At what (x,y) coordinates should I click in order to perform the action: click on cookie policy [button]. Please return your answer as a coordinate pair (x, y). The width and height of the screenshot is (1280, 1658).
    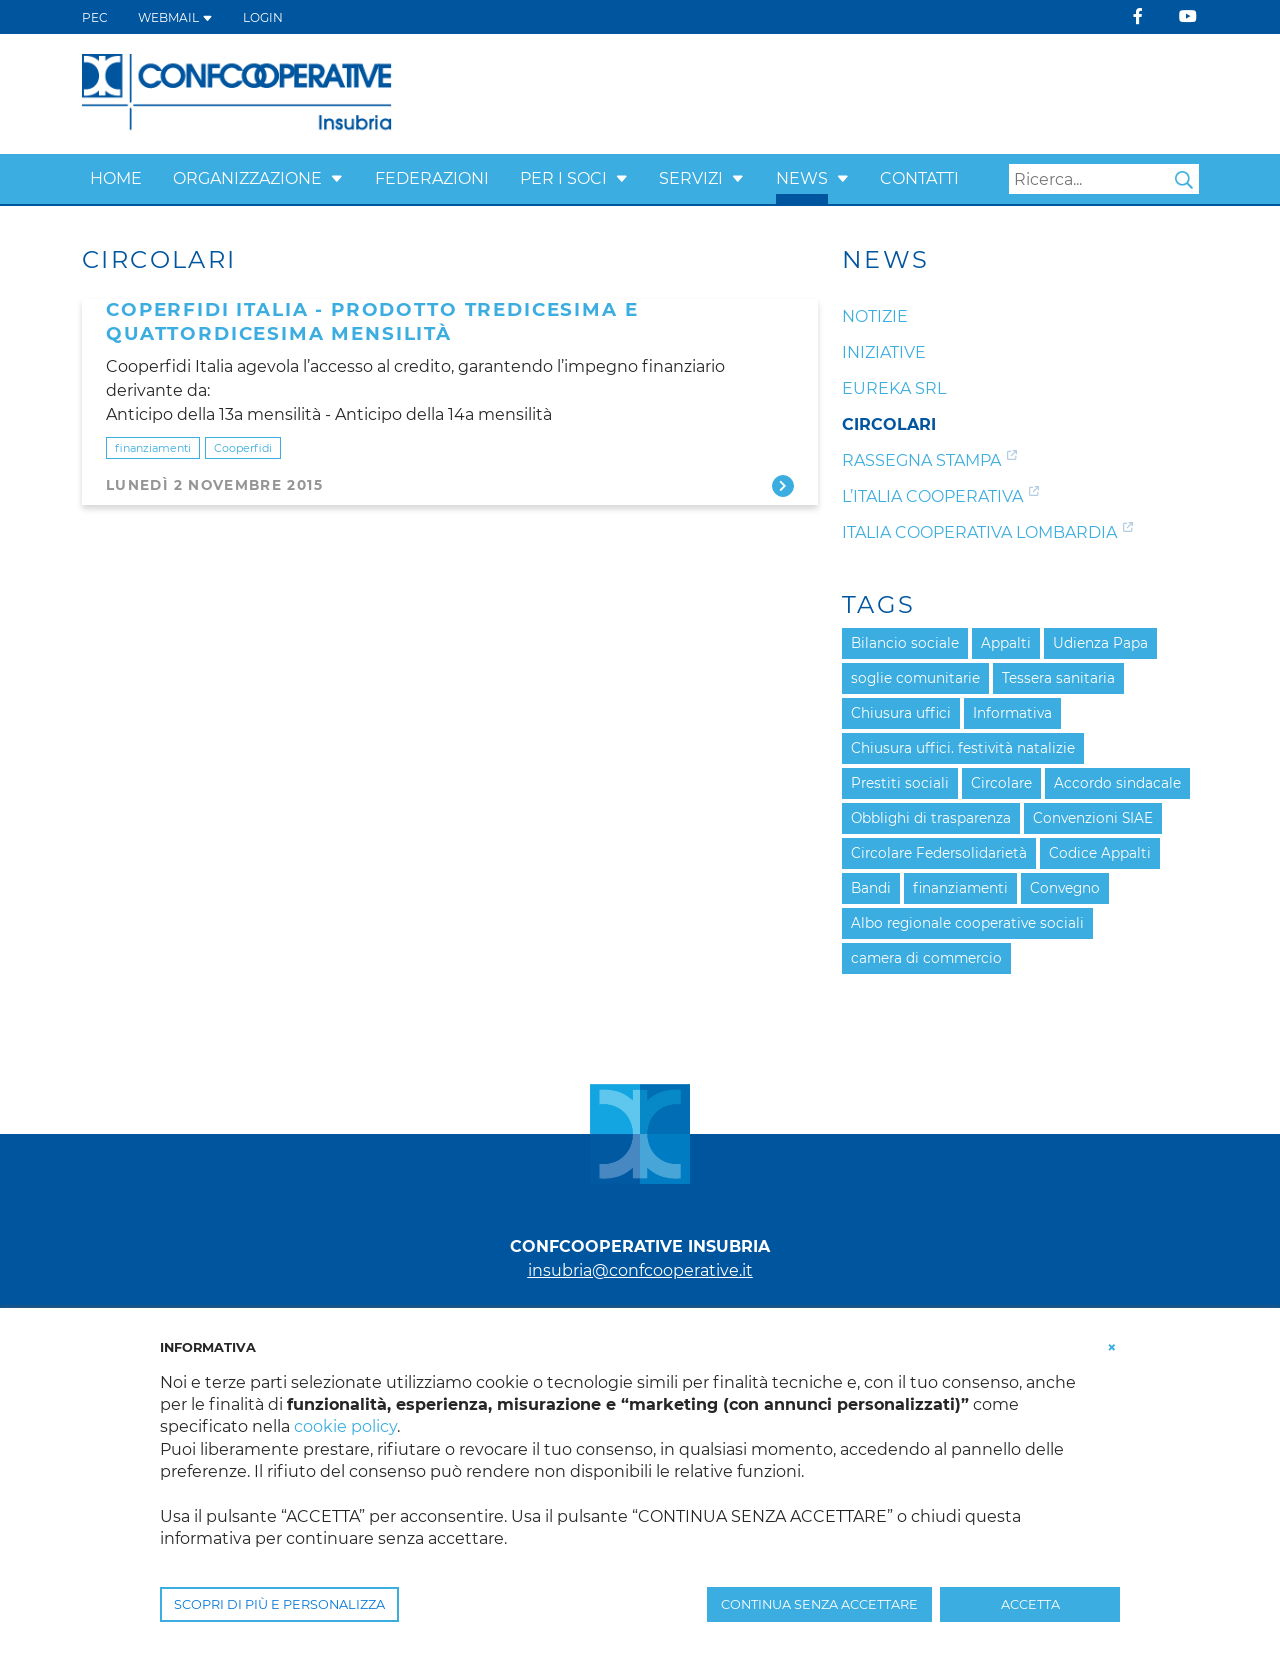
    Looking at the image, I should click on (345, 1426).